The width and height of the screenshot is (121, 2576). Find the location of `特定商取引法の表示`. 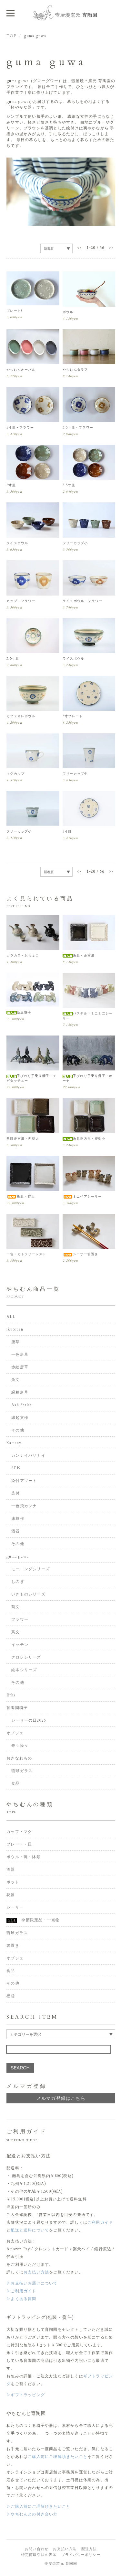

特定商取引法の表示 is located at coordinates (39, 2554).